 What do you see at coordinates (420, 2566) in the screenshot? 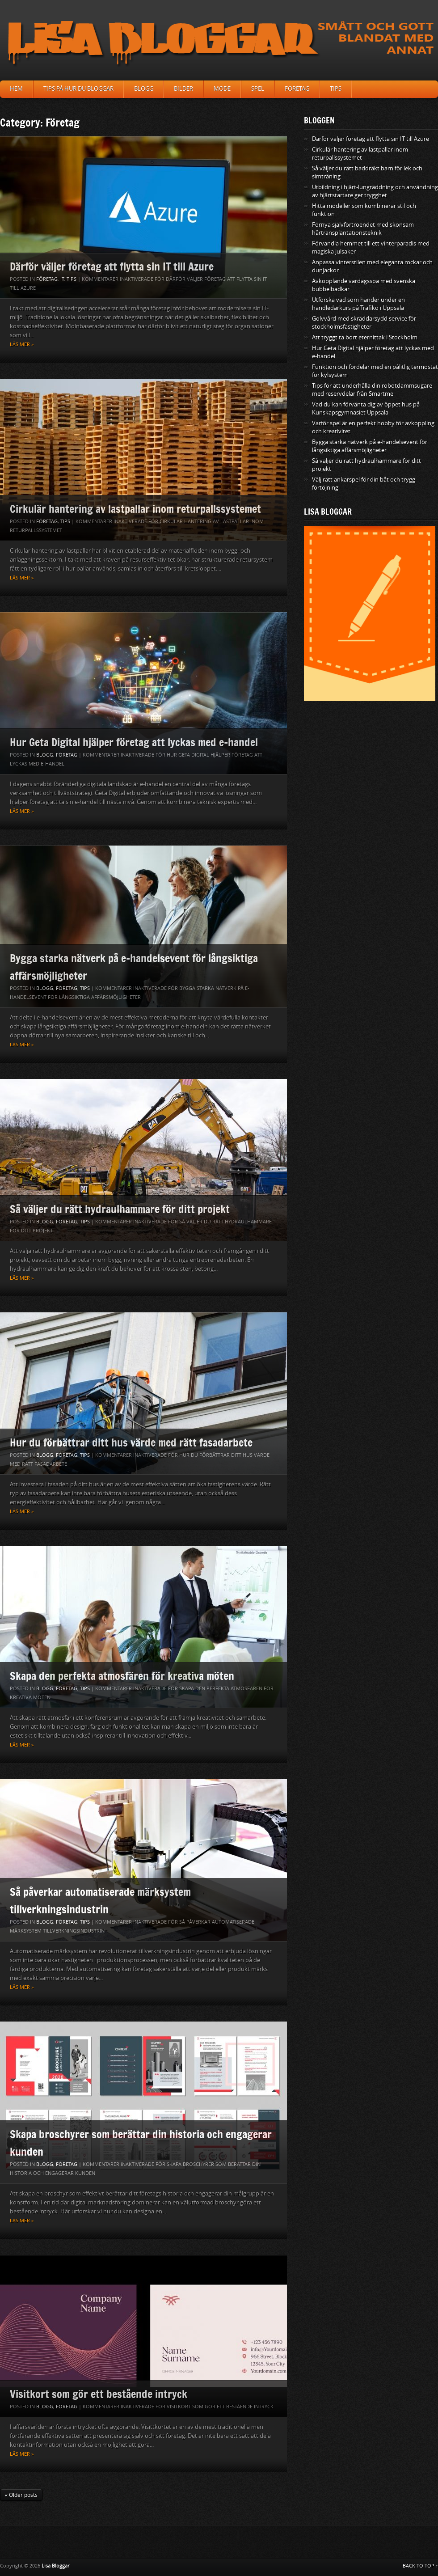
I see `BACK TO TOP ↑` at bounding box center [420, 2566].